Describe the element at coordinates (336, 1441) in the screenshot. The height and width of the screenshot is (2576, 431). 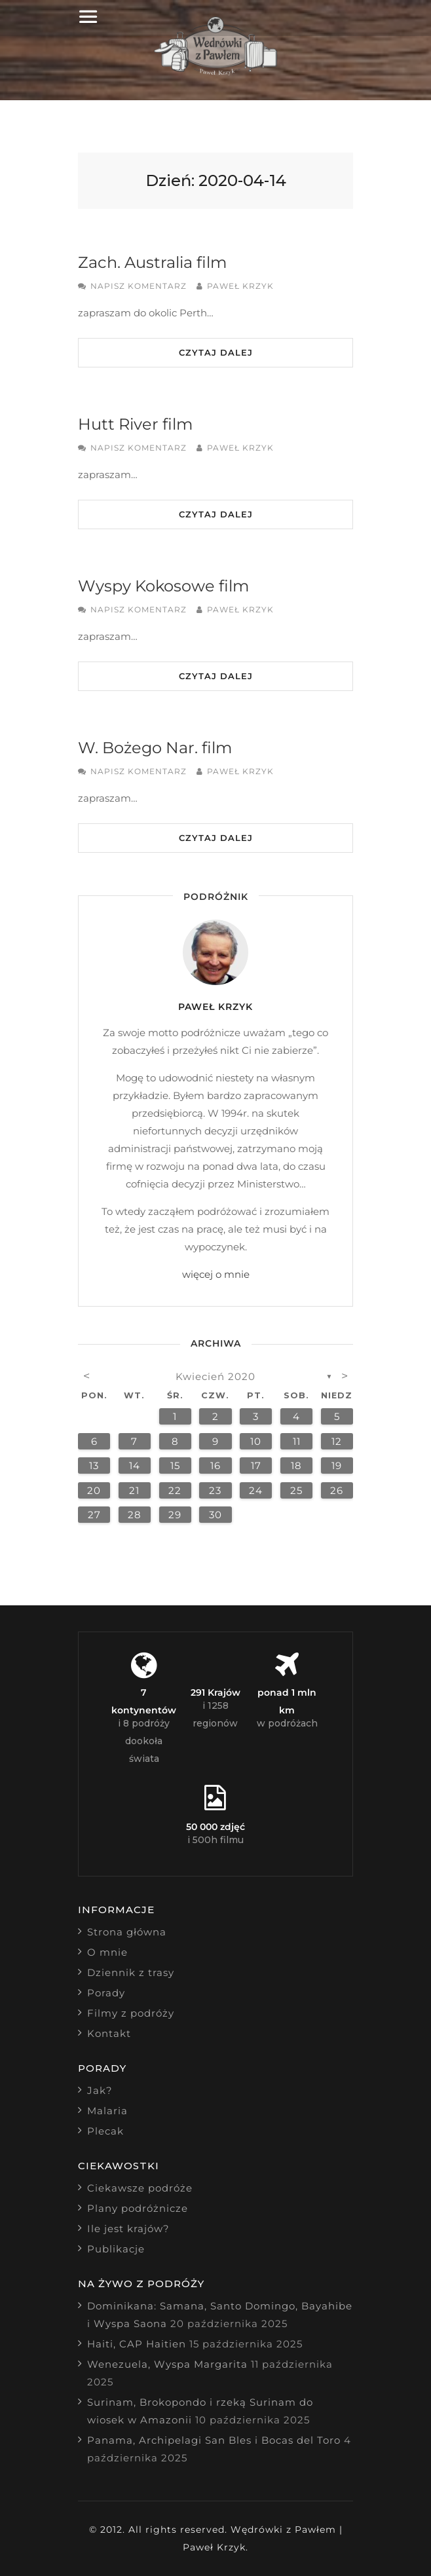
I see `12` at that location.